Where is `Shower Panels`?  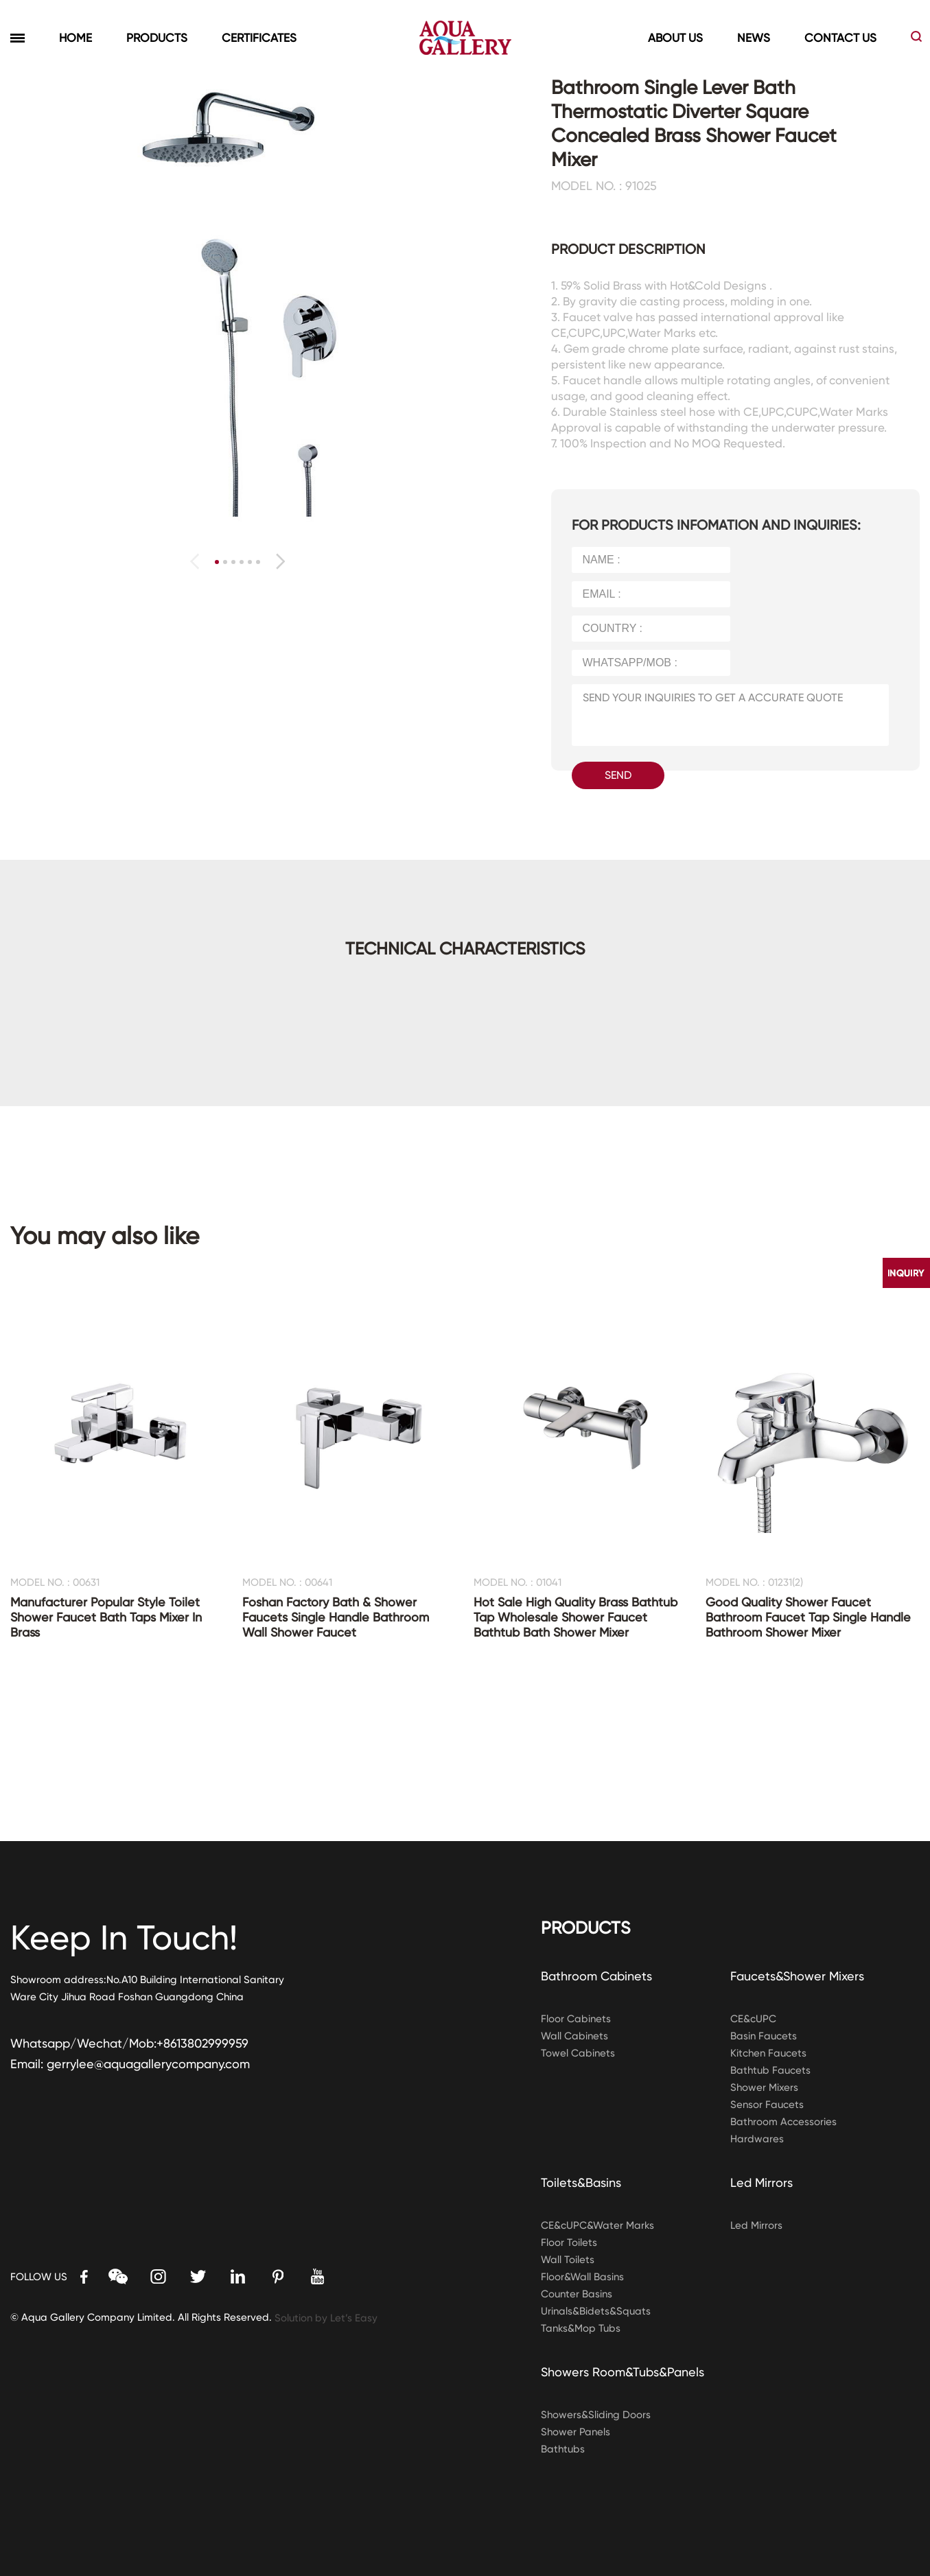 Shower Panels is located at coordinates (575, 2432).